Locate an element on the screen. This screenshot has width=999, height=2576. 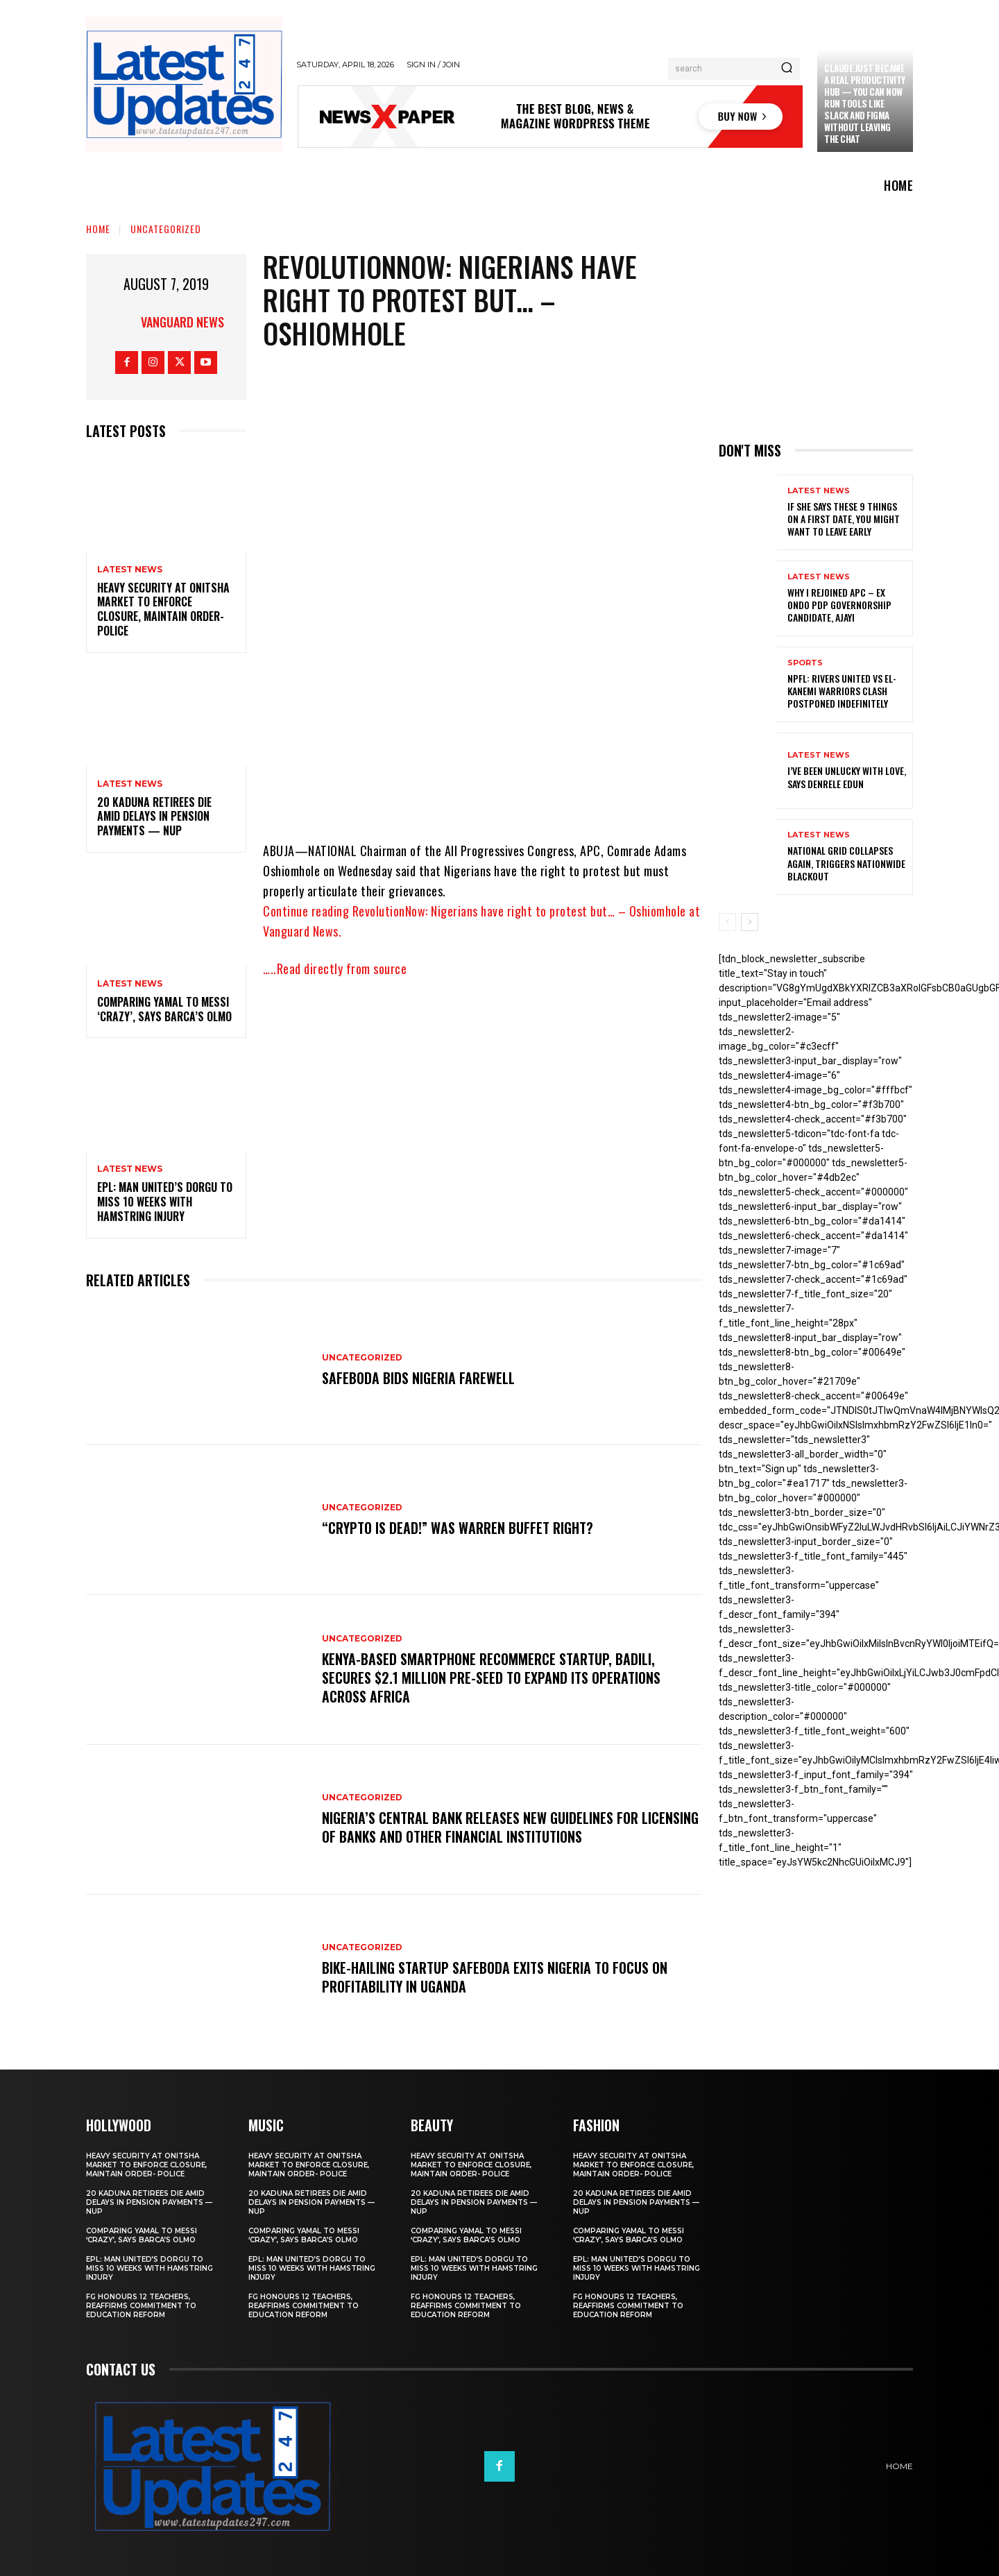
[next-page] is located at coordinates (749, 922).